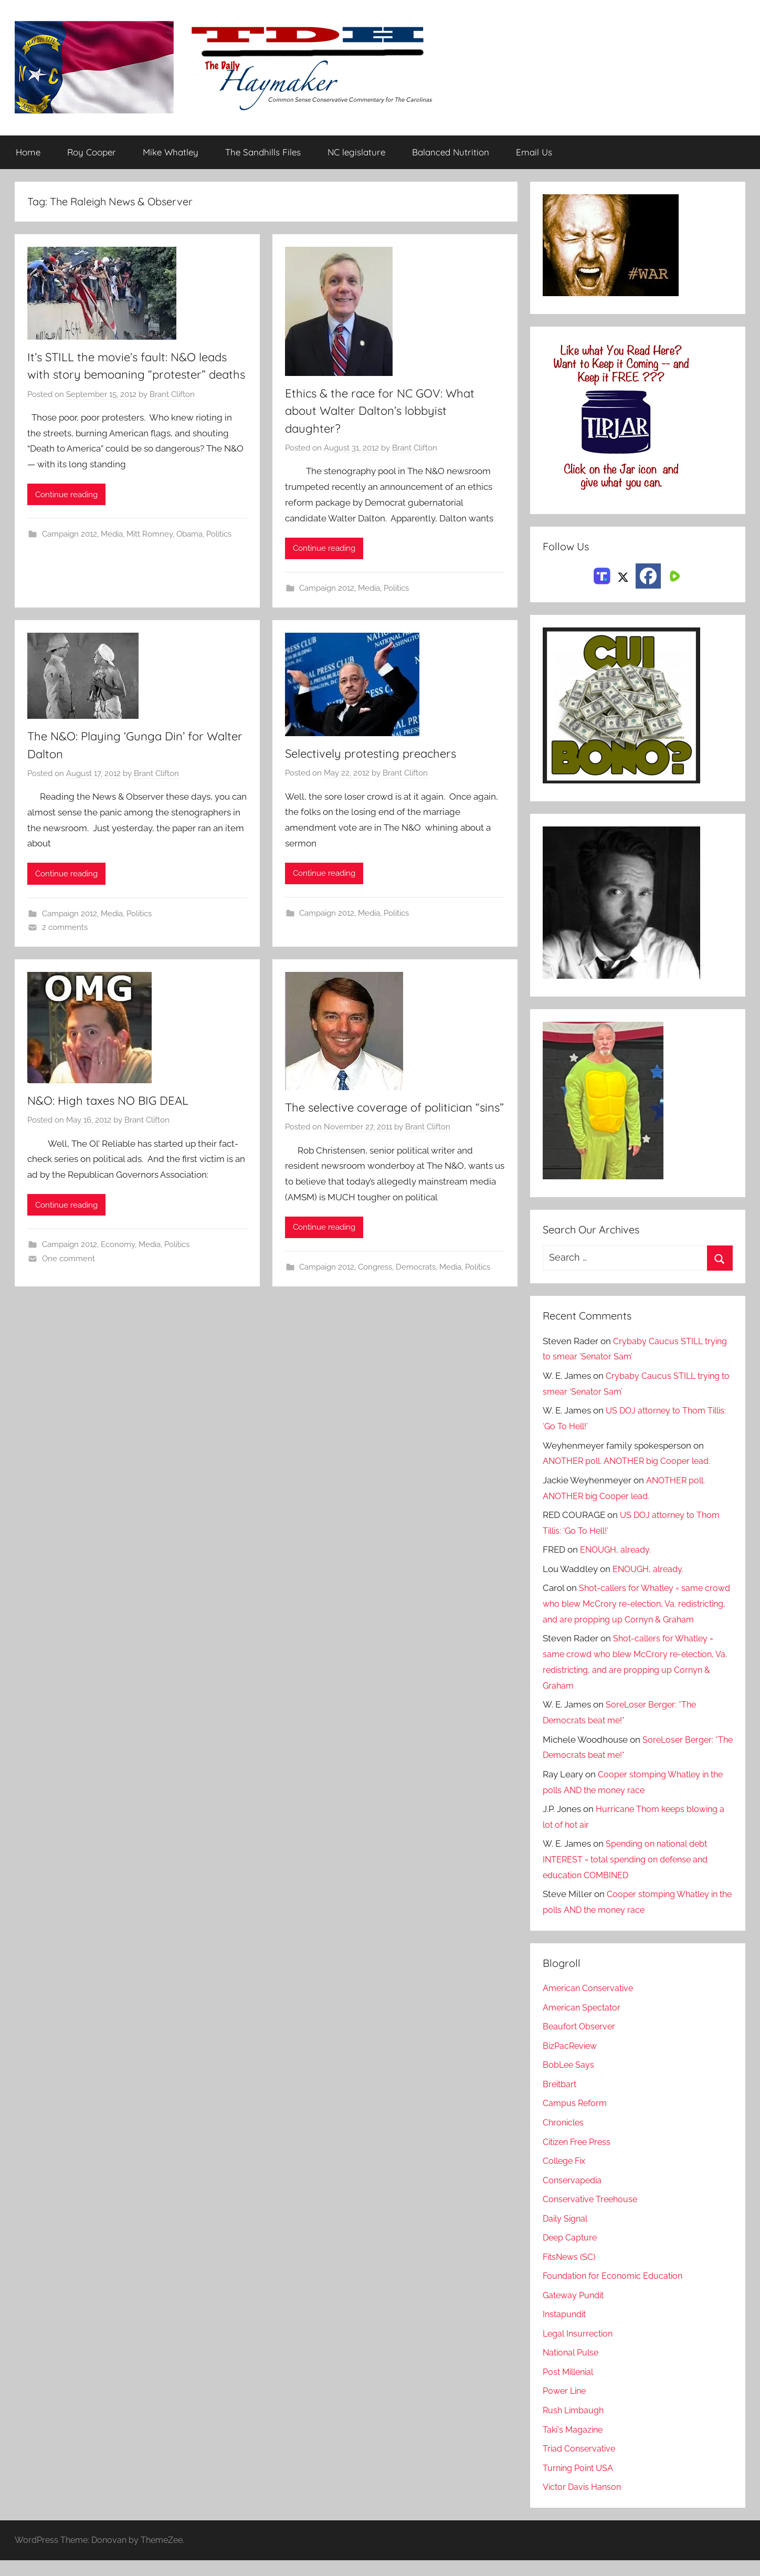 This screenshot has width=760, height=2576. Describe the element at coordinates (66, 513) in the screenshot. I see `Continue reading` at that location.